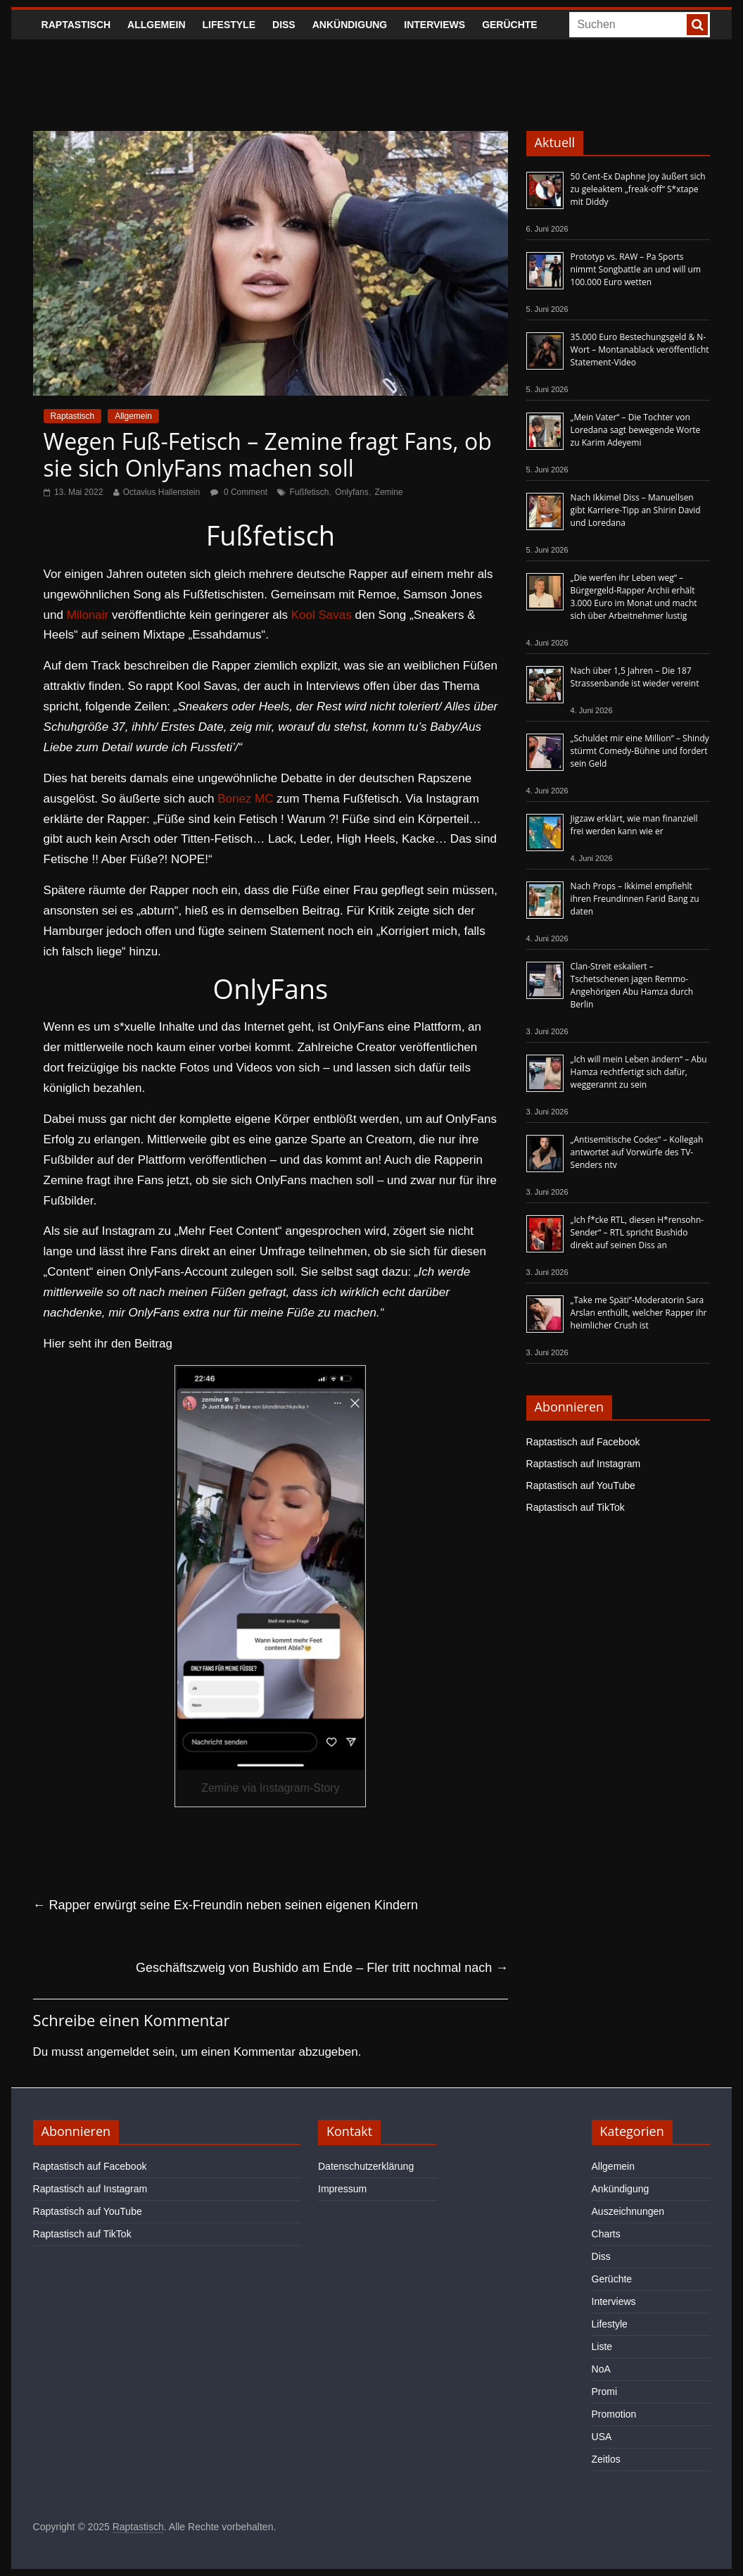 The width and height of the screenshot is (743, 2576). I want to click on Prototyp vs. RAW – Pa Sports nimmt Songbattle an und will um 100.000 Euro wetten, so click(636, 269).